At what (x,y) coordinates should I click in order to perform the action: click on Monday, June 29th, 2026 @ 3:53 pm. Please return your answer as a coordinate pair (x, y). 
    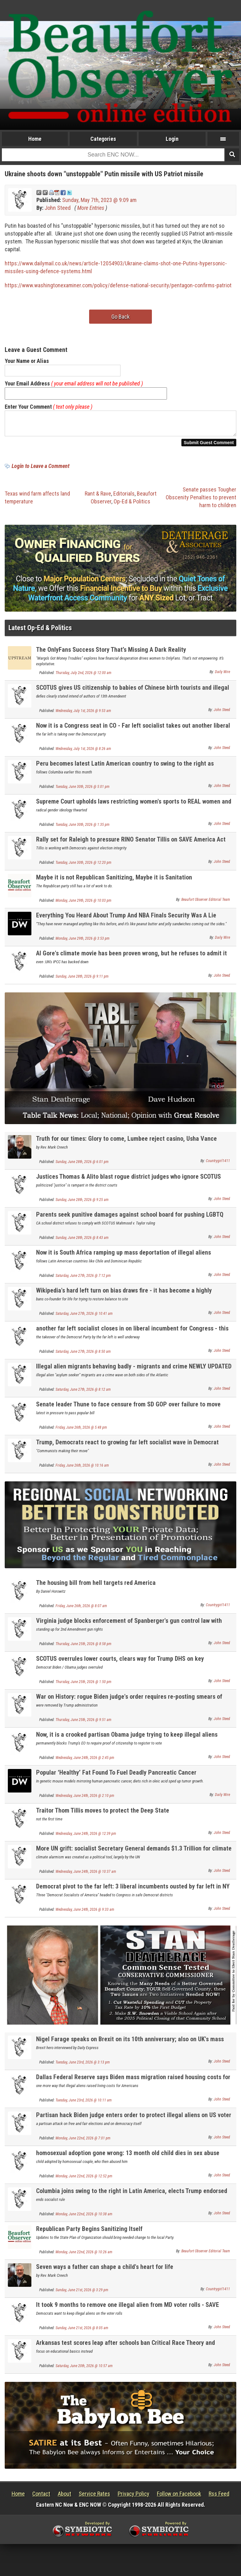
    Looking at the image, I should click on (83, 942).